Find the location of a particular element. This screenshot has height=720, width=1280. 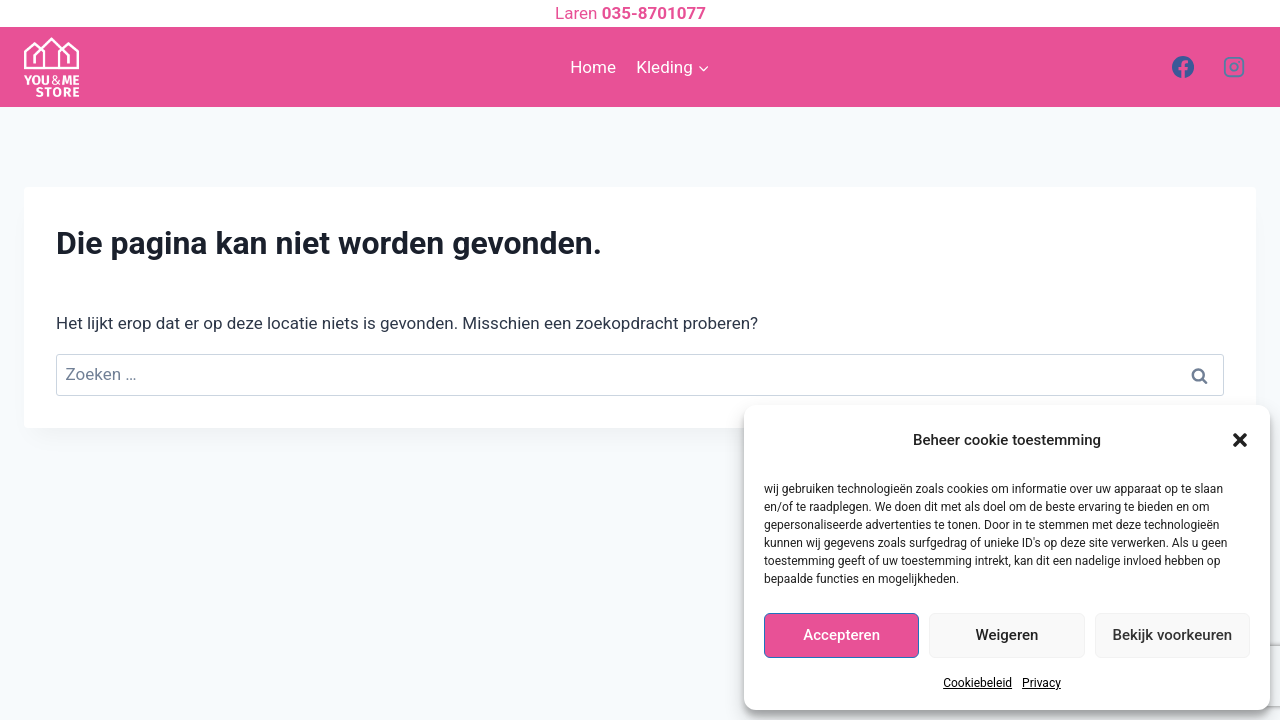

[Instagram] is located at coordinates (1234, 67).